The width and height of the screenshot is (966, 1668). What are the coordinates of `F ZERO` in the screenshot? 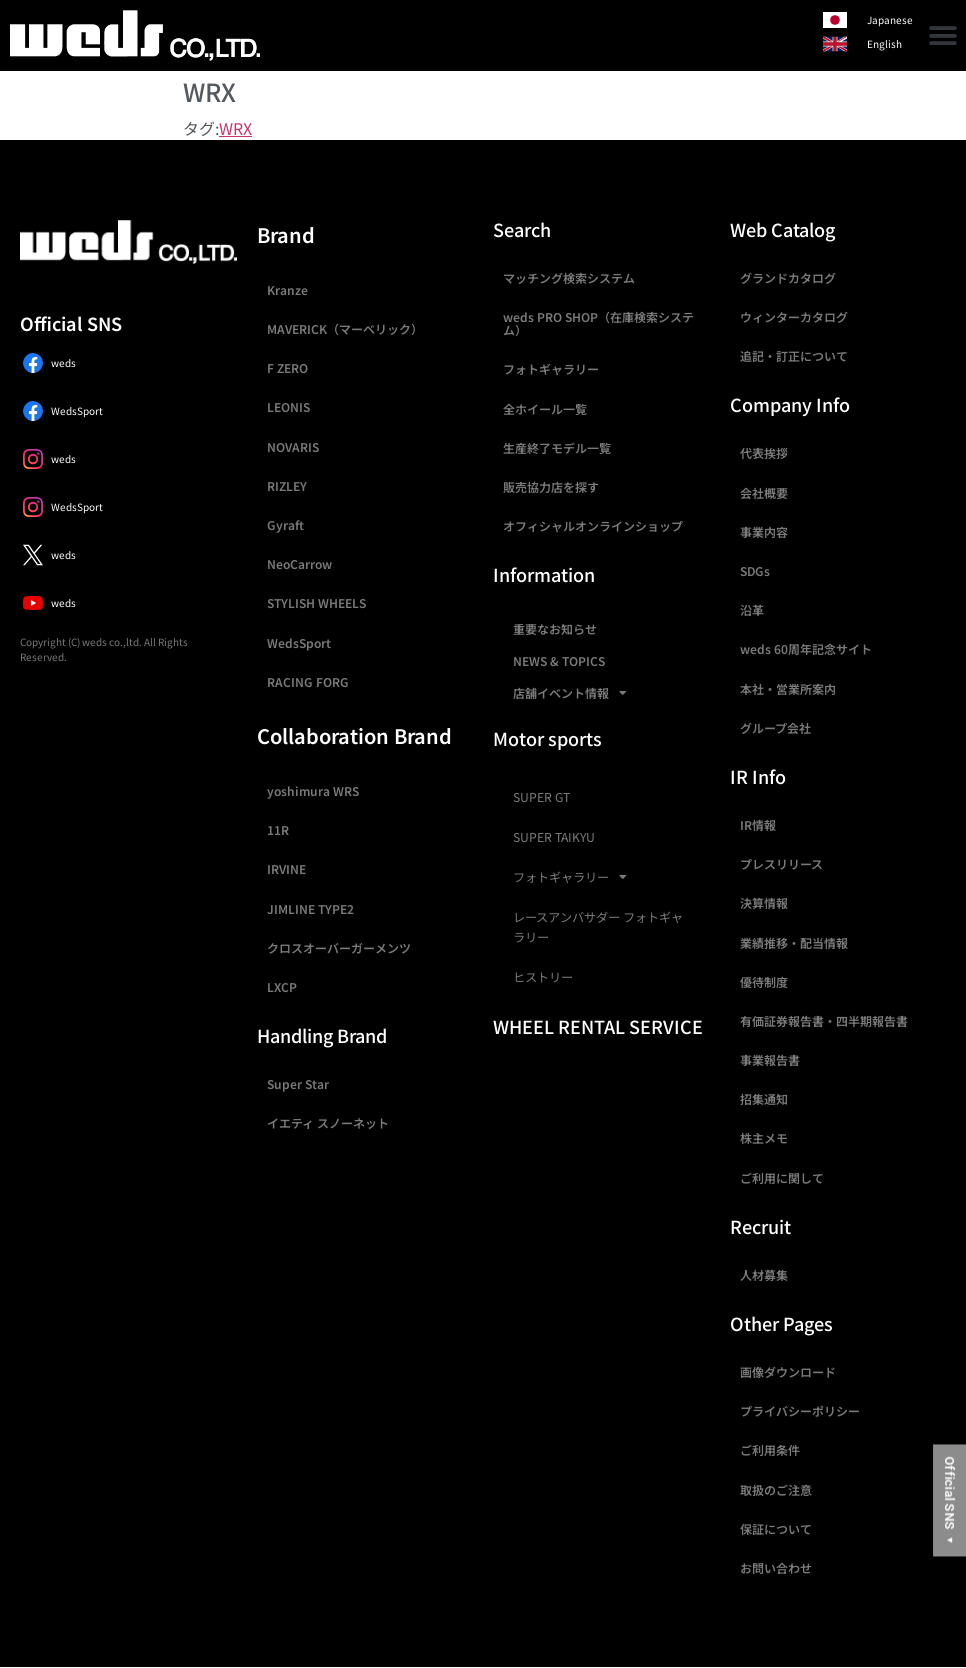 It's located at (287, 367).